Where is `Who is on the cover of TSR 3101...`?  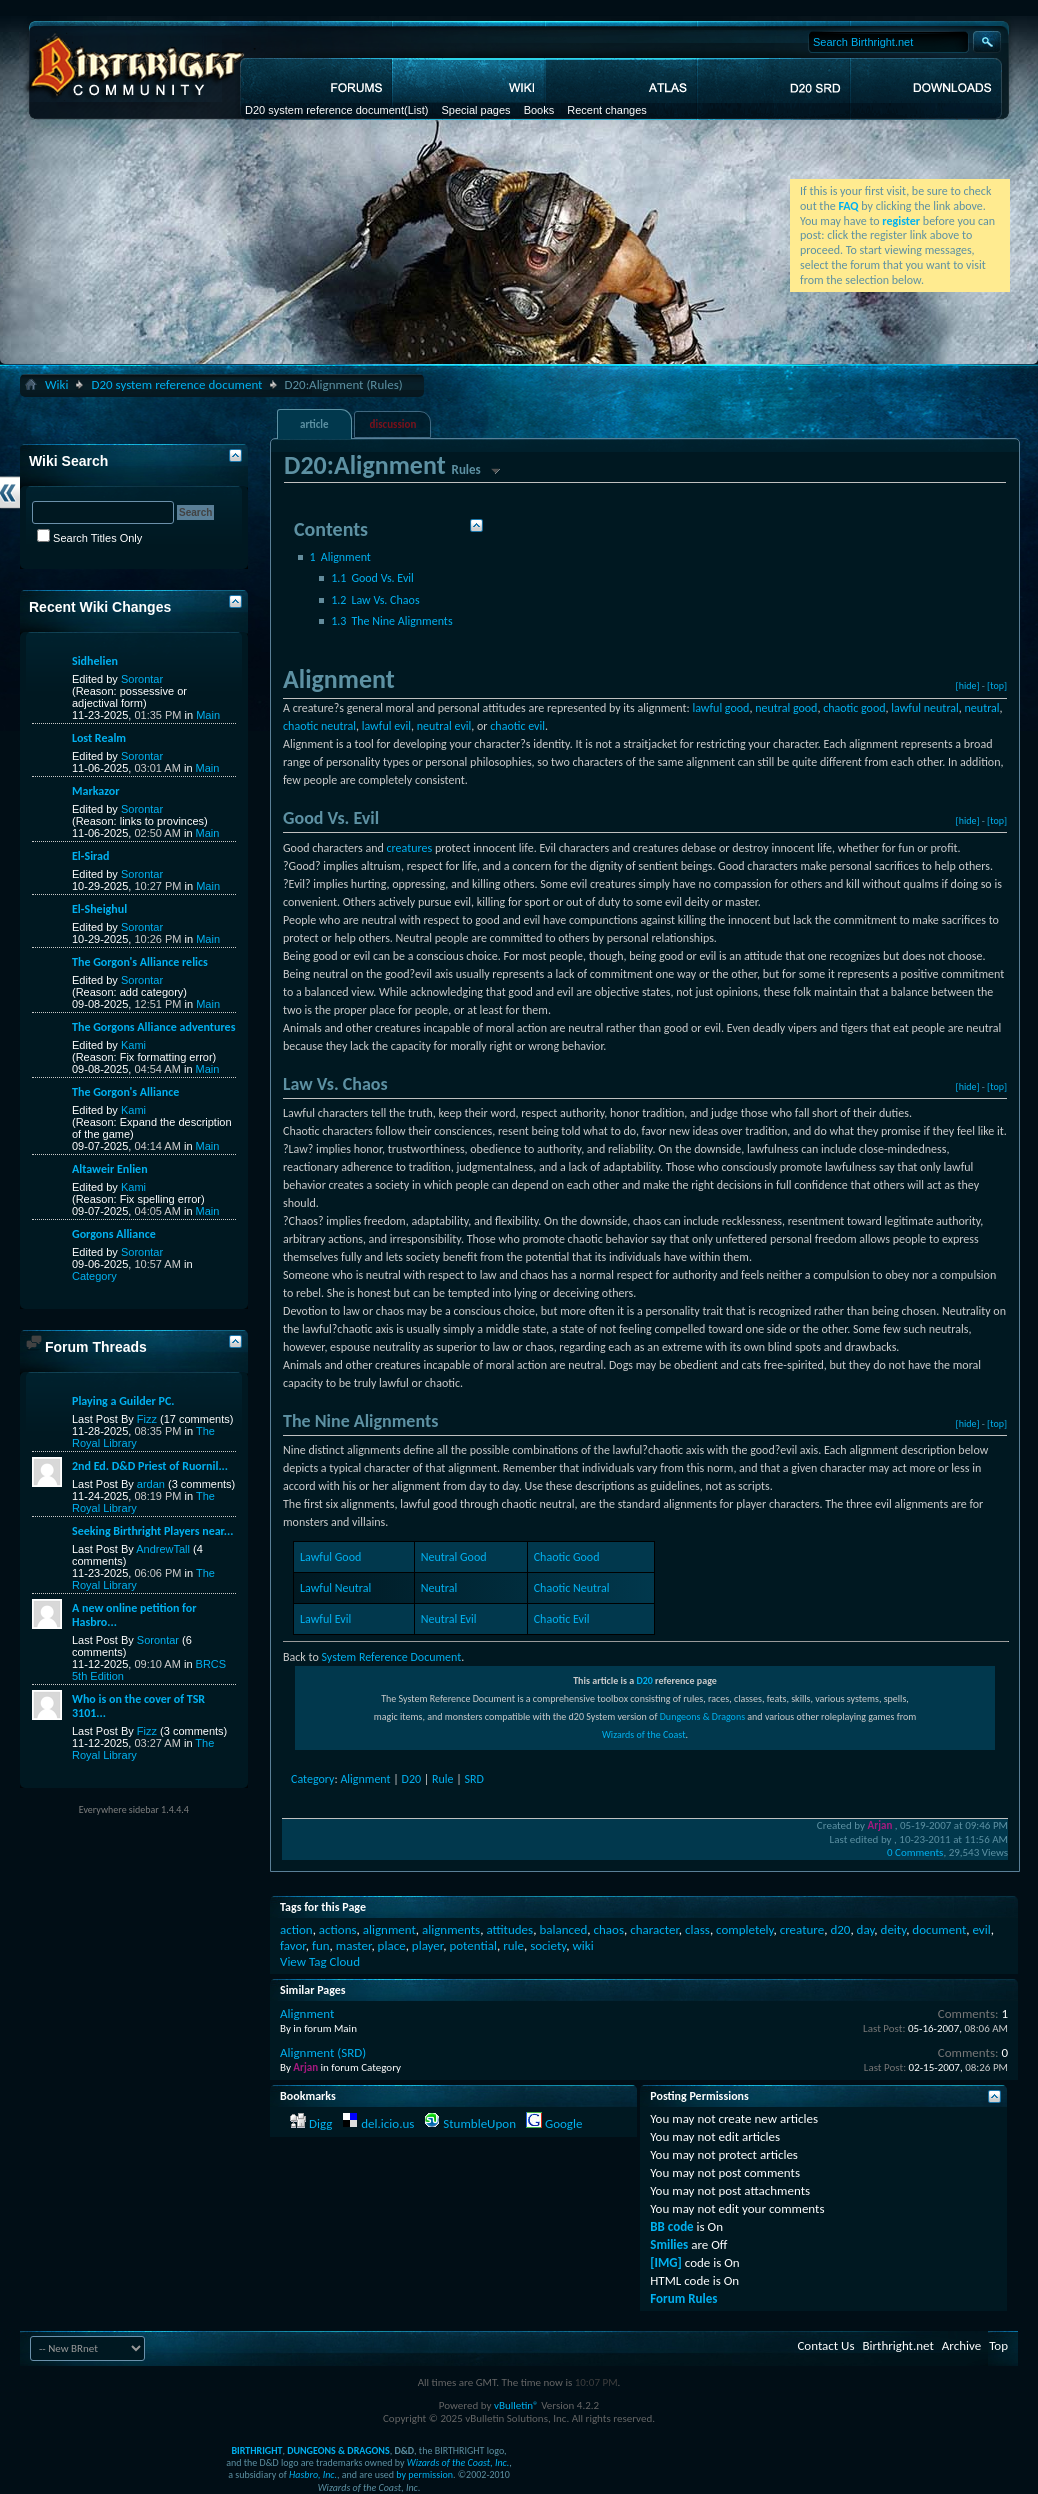 Who is on the cover of TSR 3101... is located at coordinates (138, 1706).